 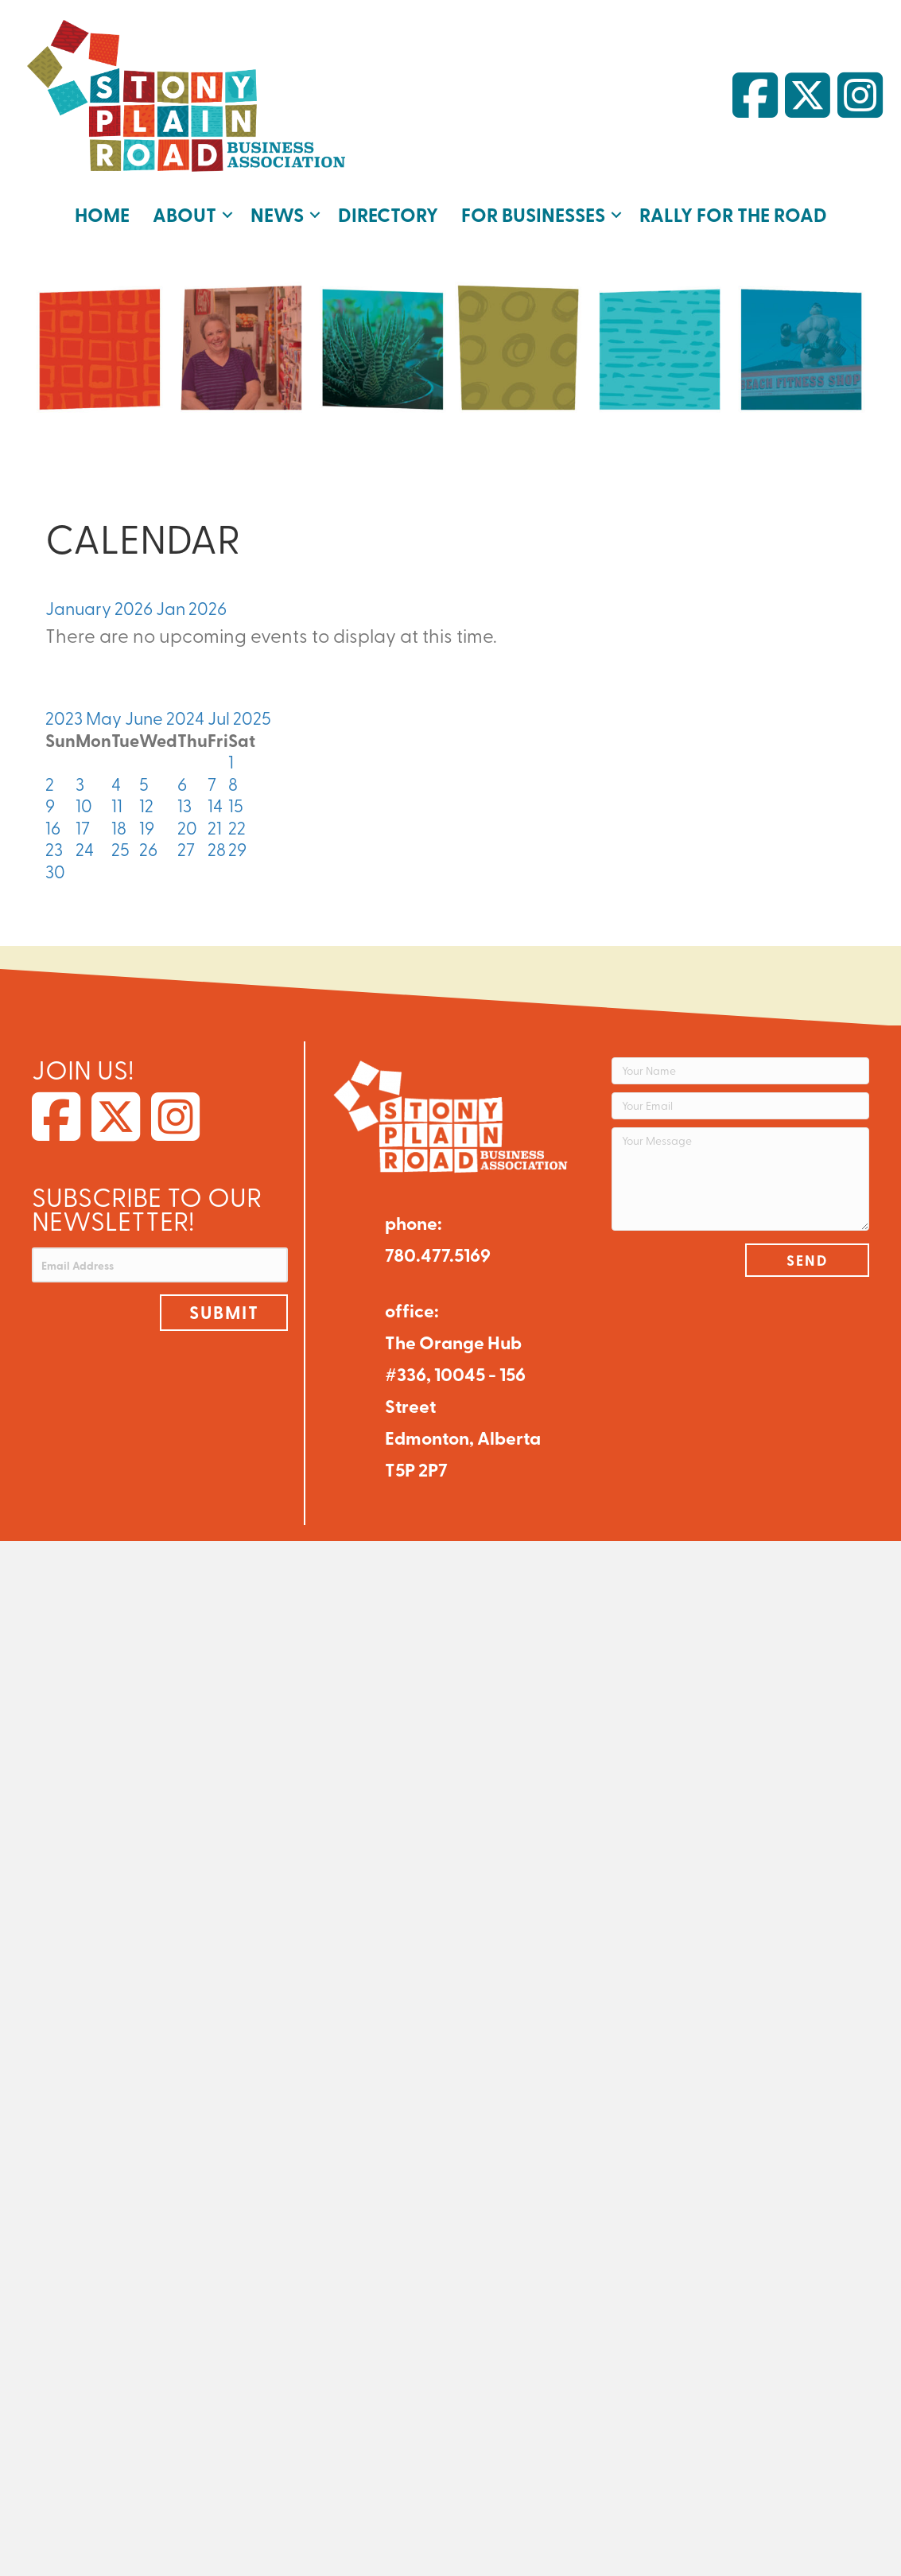 I want to click on 30, so click(x=55, y=865).